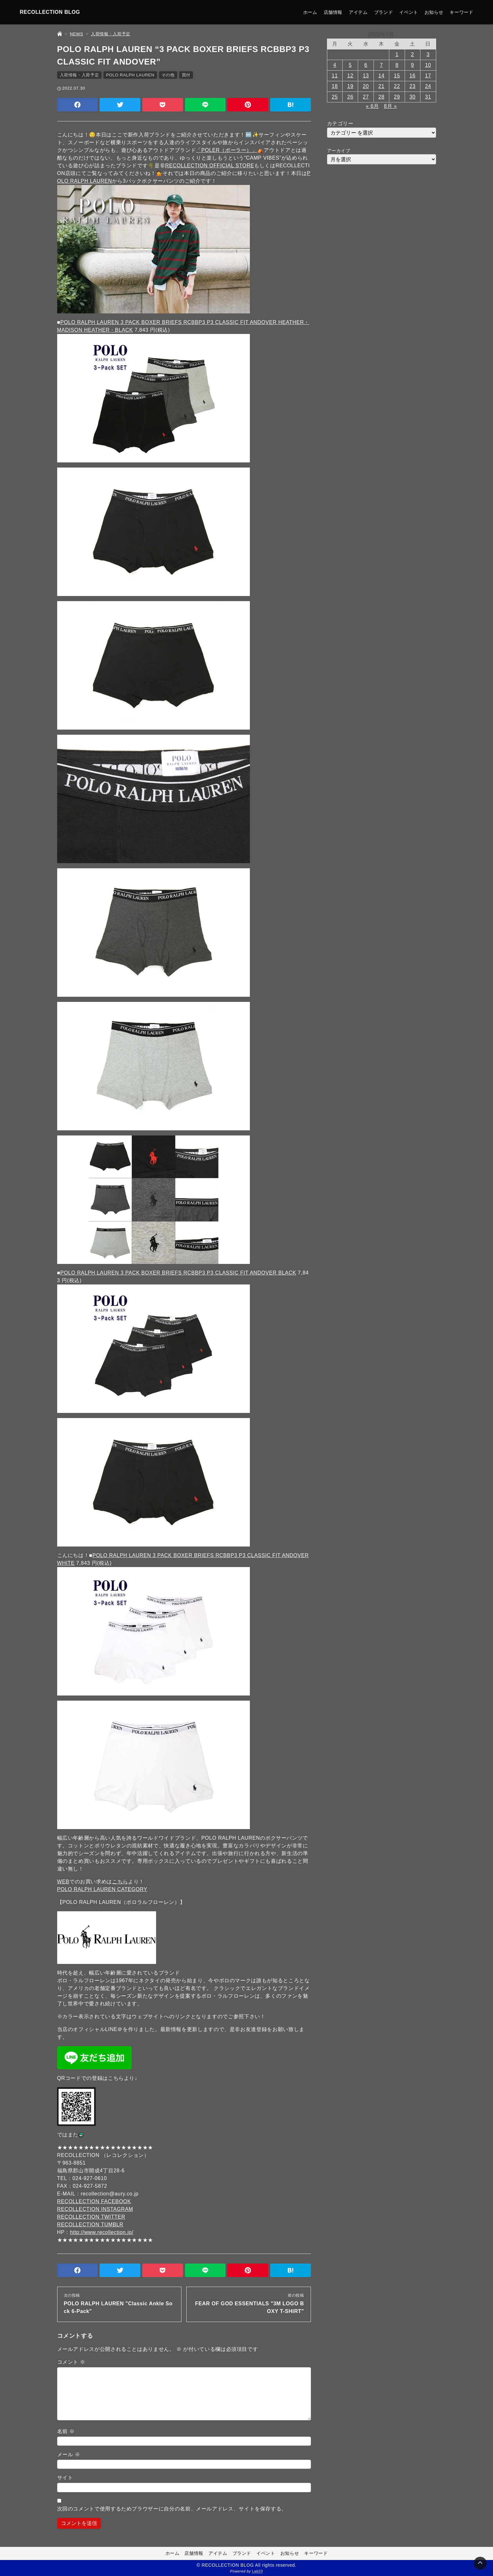  What do you see at coordinates (335, 97) in the screenshot?
I see `25 [2022年7月25日 に投稿を公開]` at bounding box center [335, 97].